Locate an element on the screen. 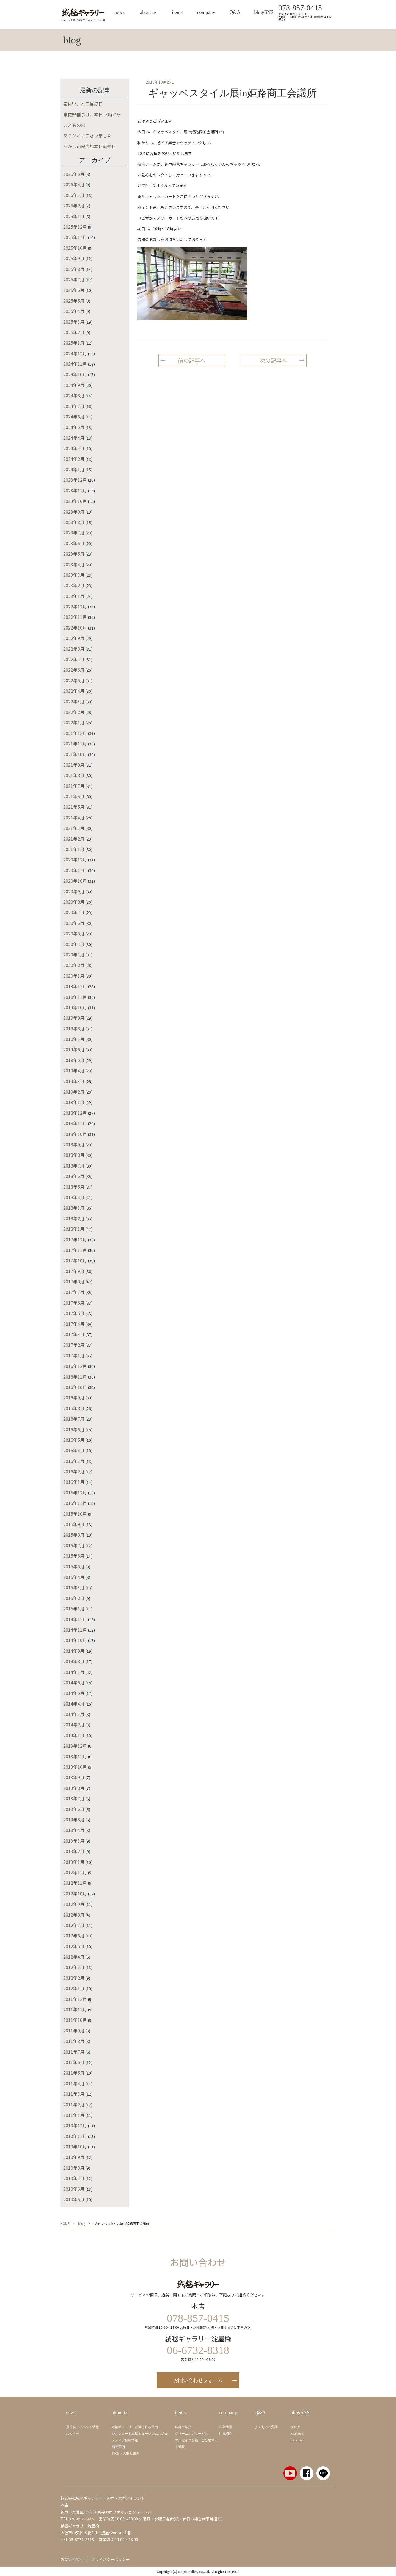  2015年7月 is located at coordinates (73, 1545).